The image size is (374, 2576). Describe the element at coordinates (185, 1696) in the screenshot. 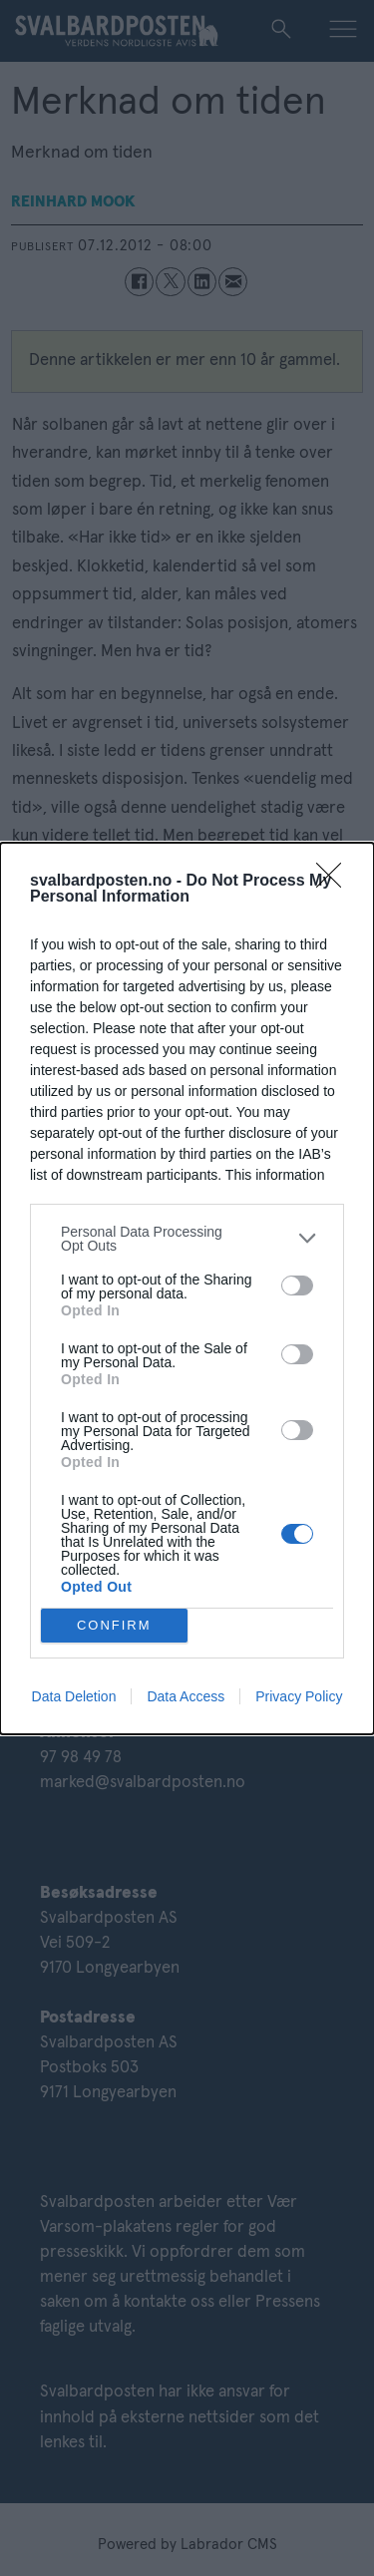

I see `Data Access` at that location.